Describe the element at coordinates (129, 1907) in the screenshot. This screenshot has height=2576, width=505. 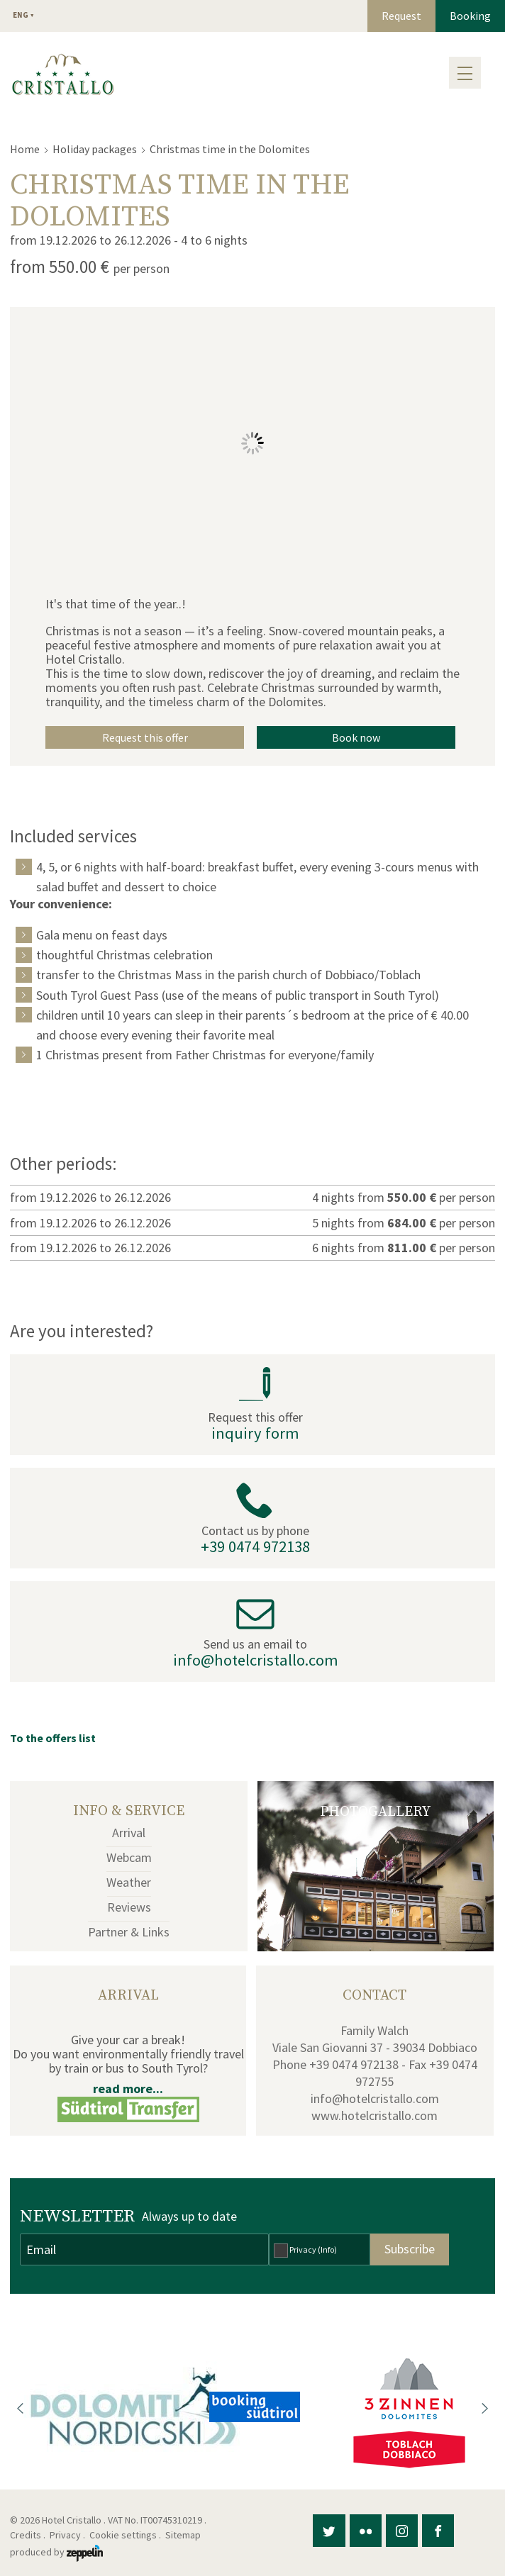
I see `Reviews` at that location.